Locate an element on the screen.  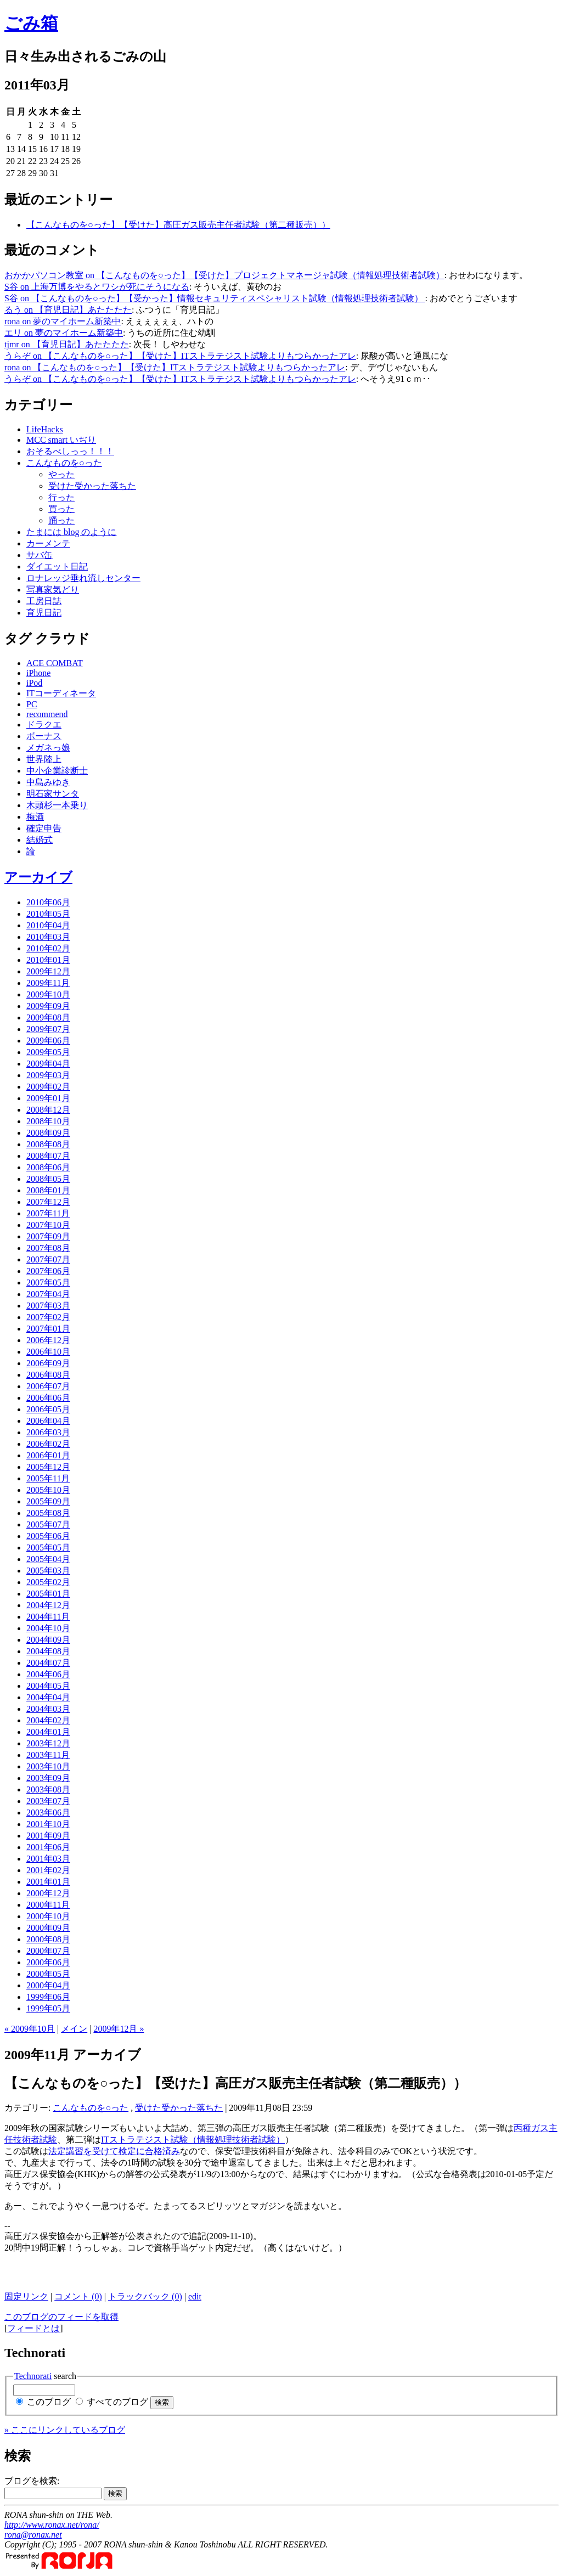
2007年04月 is located at coordinates (48, 1294).